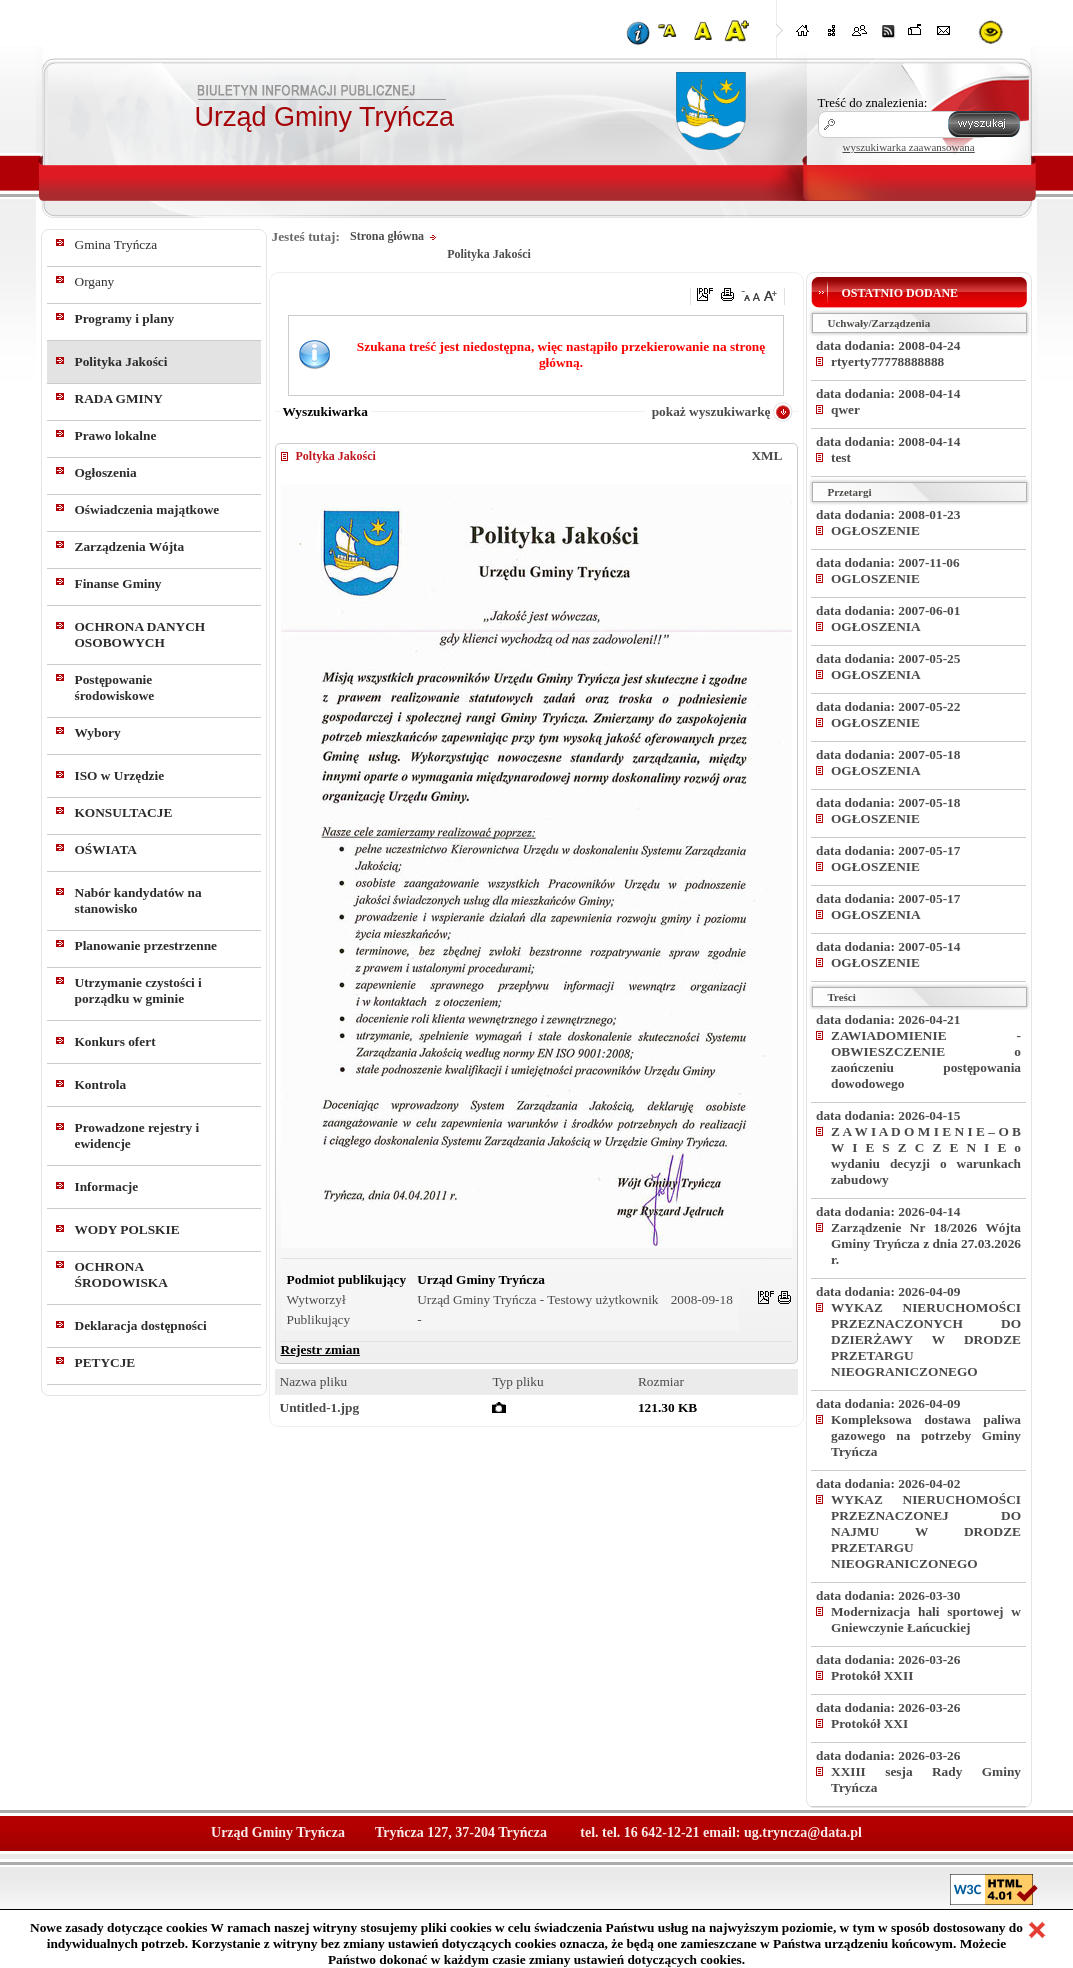 The height and width of the screenshot is (1968, 1073). What do you see at coordinates (138, 900) in the screenshot?
I see `Nabór kandydatów na stanowisko` at bounding box center [138, 900].